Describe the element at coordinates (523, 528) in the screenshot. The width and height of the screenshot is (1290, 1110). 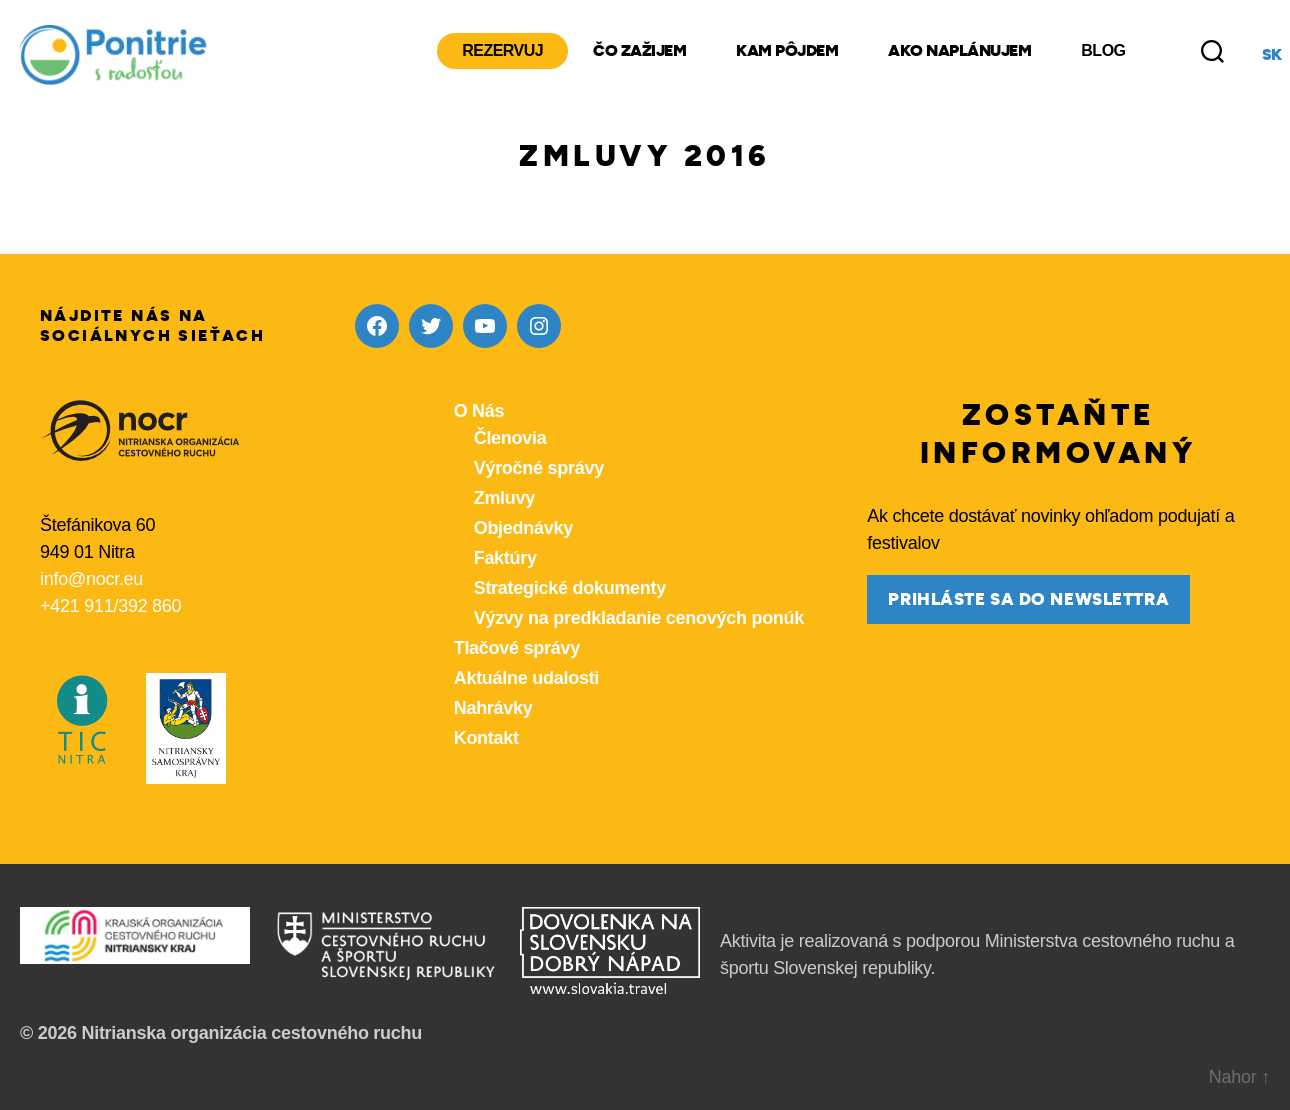
I see `Objednávky` at that location.